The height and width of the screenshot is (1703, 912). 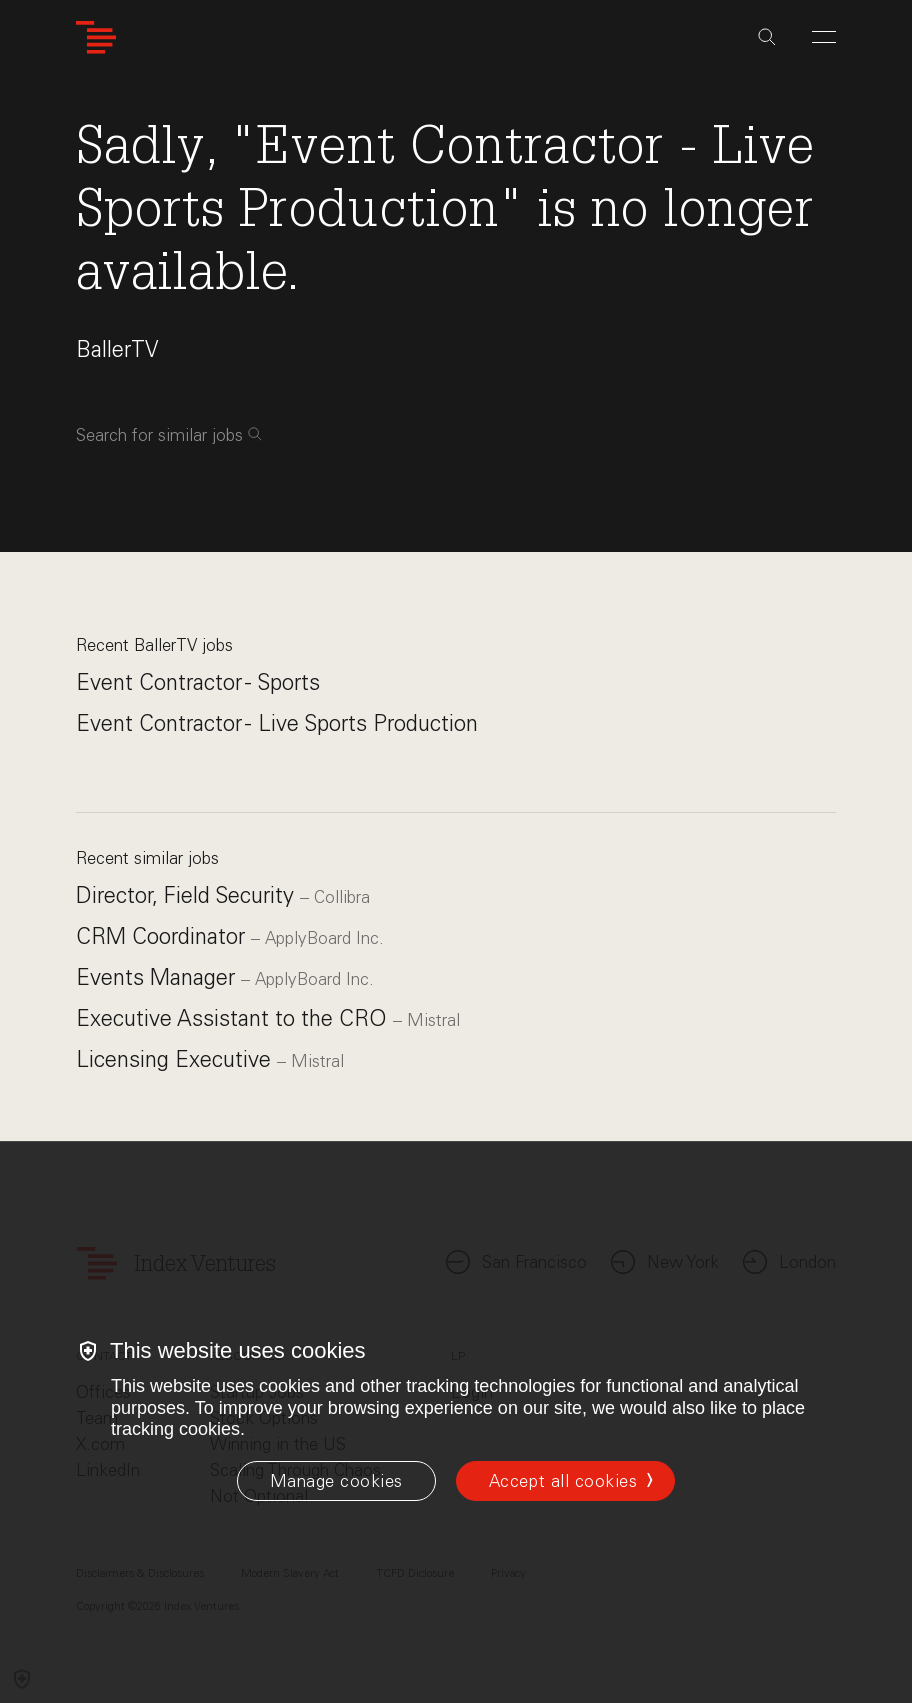 I want to click on Events Manager, so click(x=158, y=977).